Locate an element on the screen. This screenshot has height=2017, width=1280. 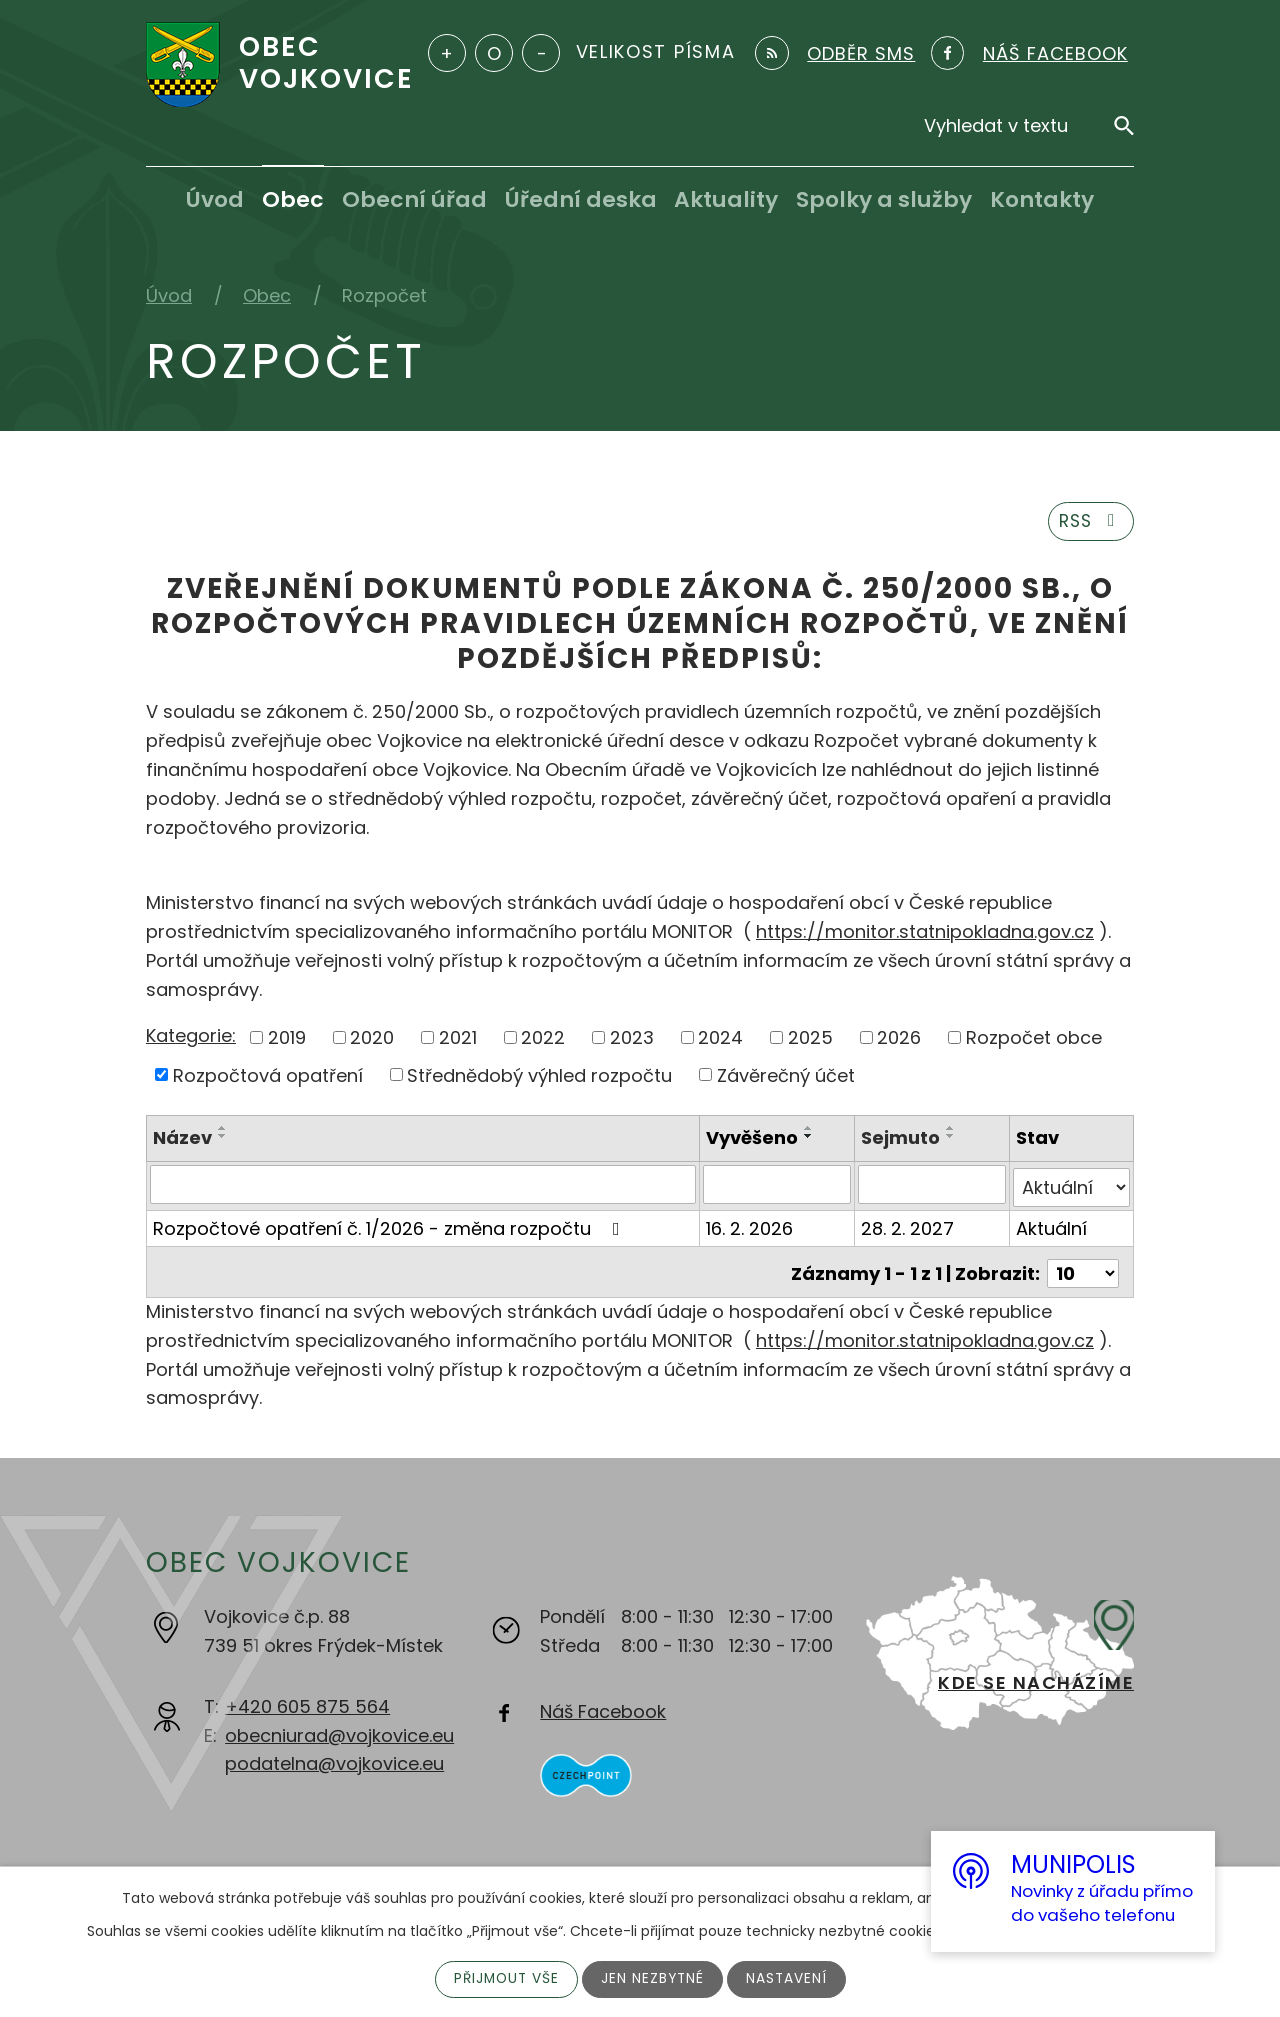
Jen nezbytné is located at coordinates (653, 1979).